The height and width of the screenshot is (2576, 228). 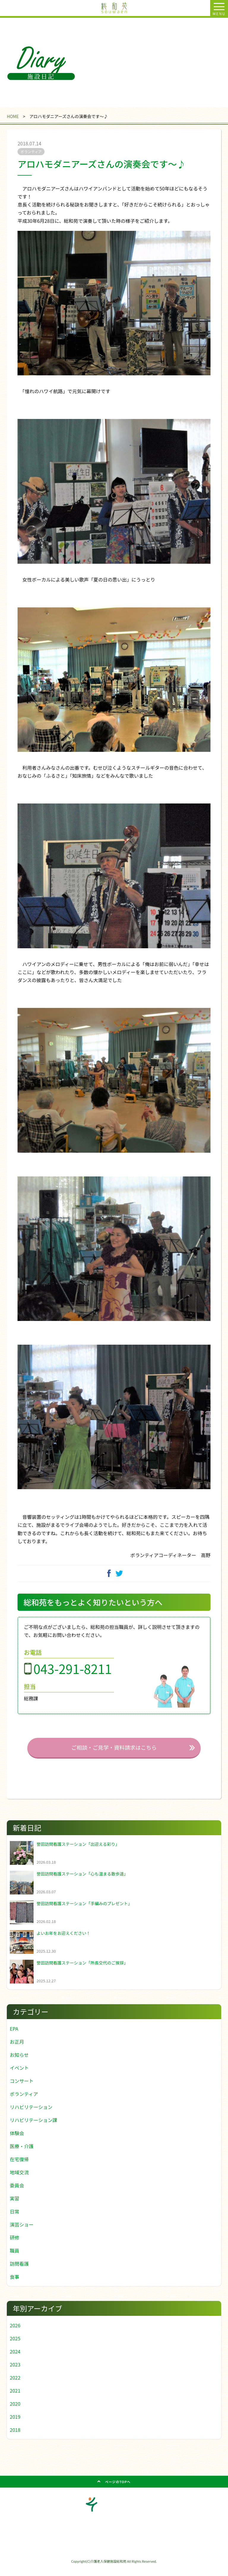 What do you see at coordinates (33, 2128) in the screenshot?
I see `リハビリテーション課` at bounding box center [33, 2128].